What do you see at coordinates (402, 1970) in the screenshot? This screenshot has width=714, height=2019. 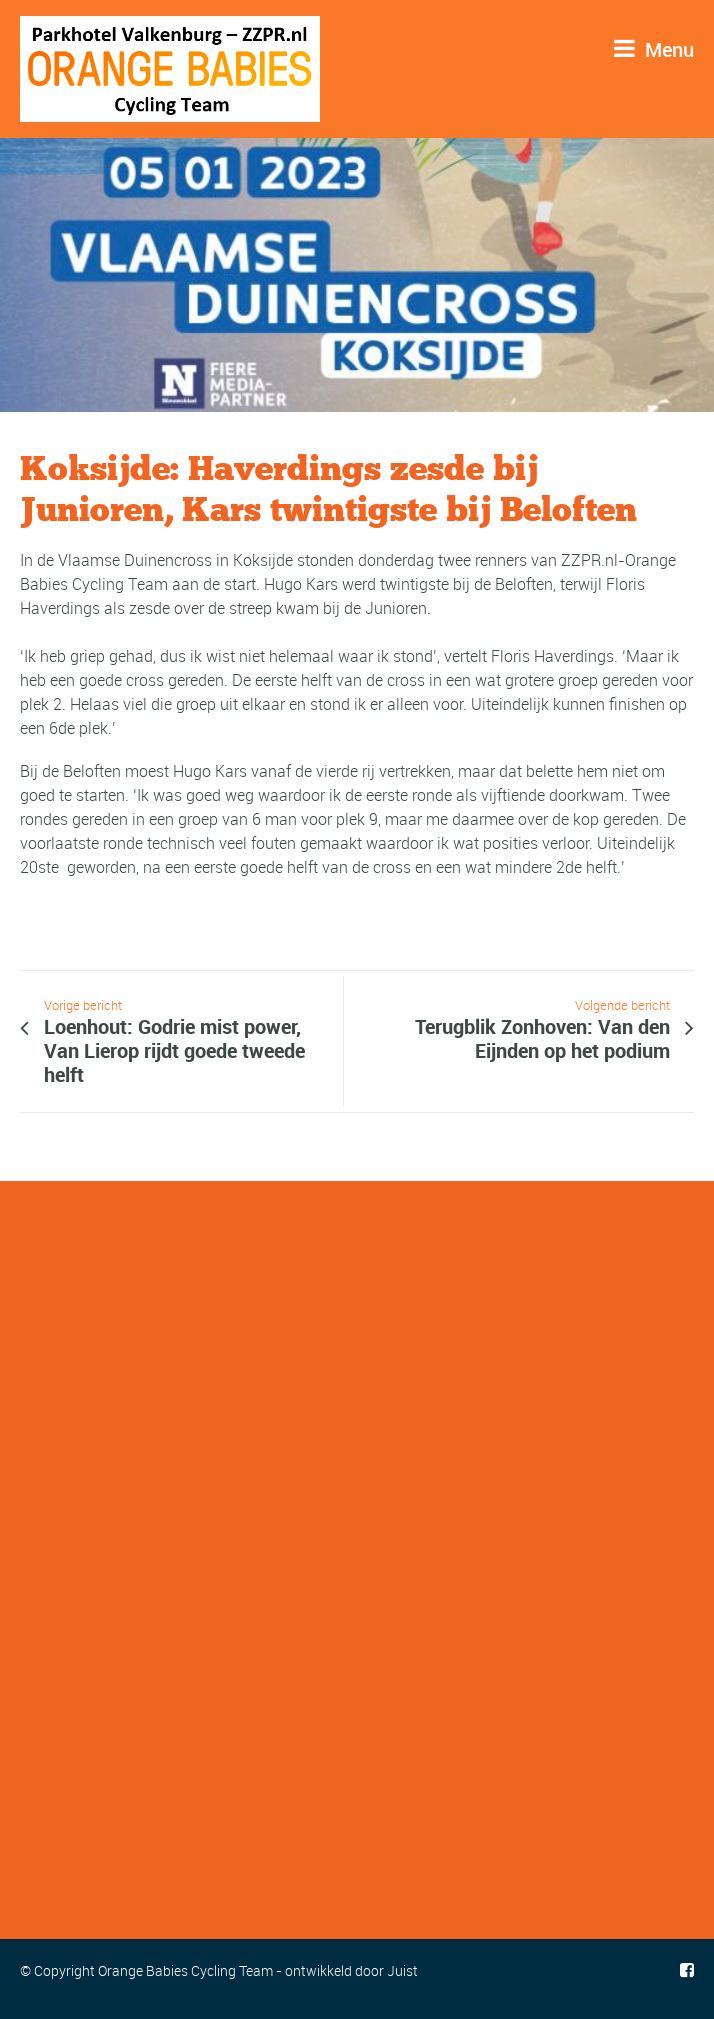 I see `Juist` at bounding box center [402, 1970].